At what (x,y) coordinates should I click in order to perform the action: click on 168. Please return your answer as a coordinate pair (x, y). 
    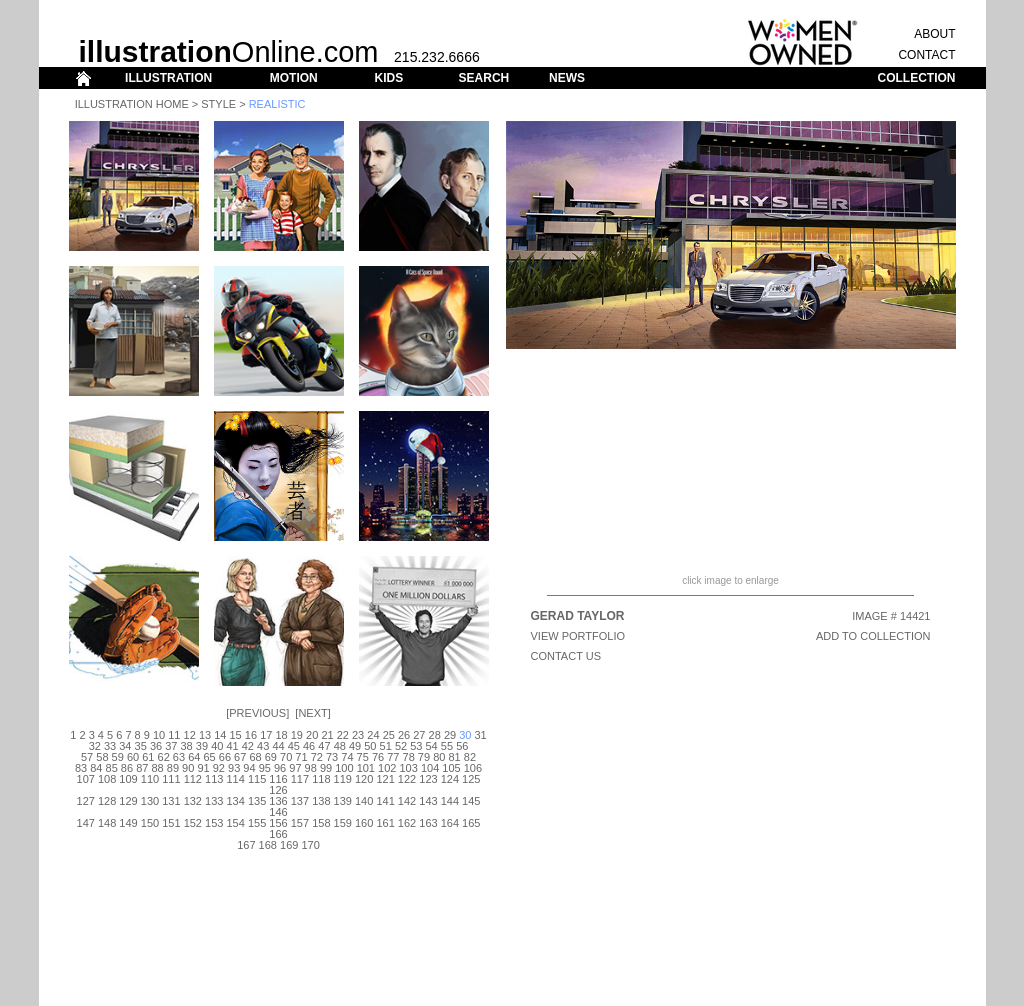
    Looking at the image, I should click on (268, 845).